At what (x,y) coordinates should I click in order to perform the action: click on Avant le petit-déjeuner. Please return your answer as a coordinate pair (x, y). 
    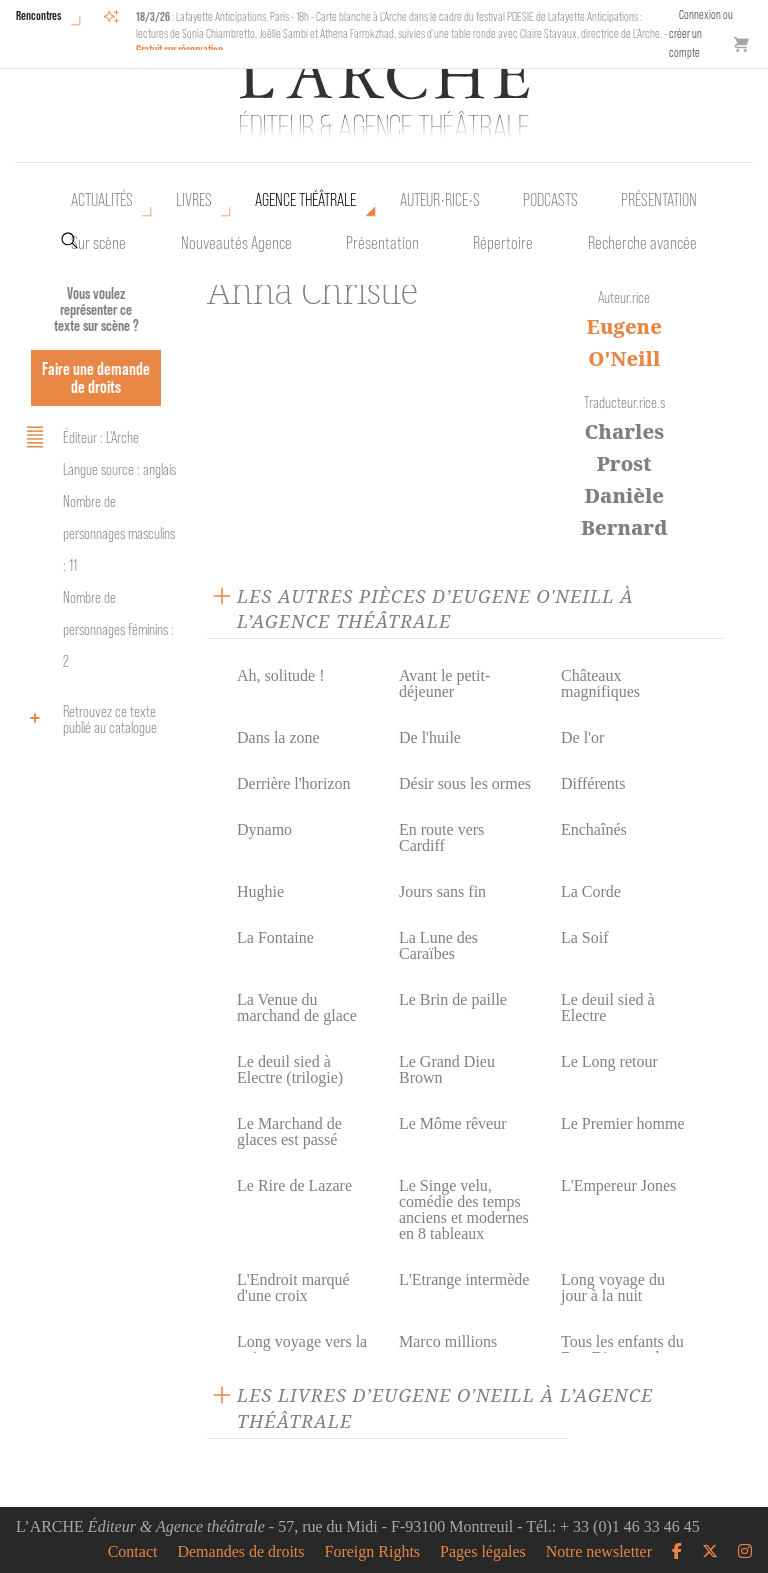
    Looking at the image, I should click on (444, 683).